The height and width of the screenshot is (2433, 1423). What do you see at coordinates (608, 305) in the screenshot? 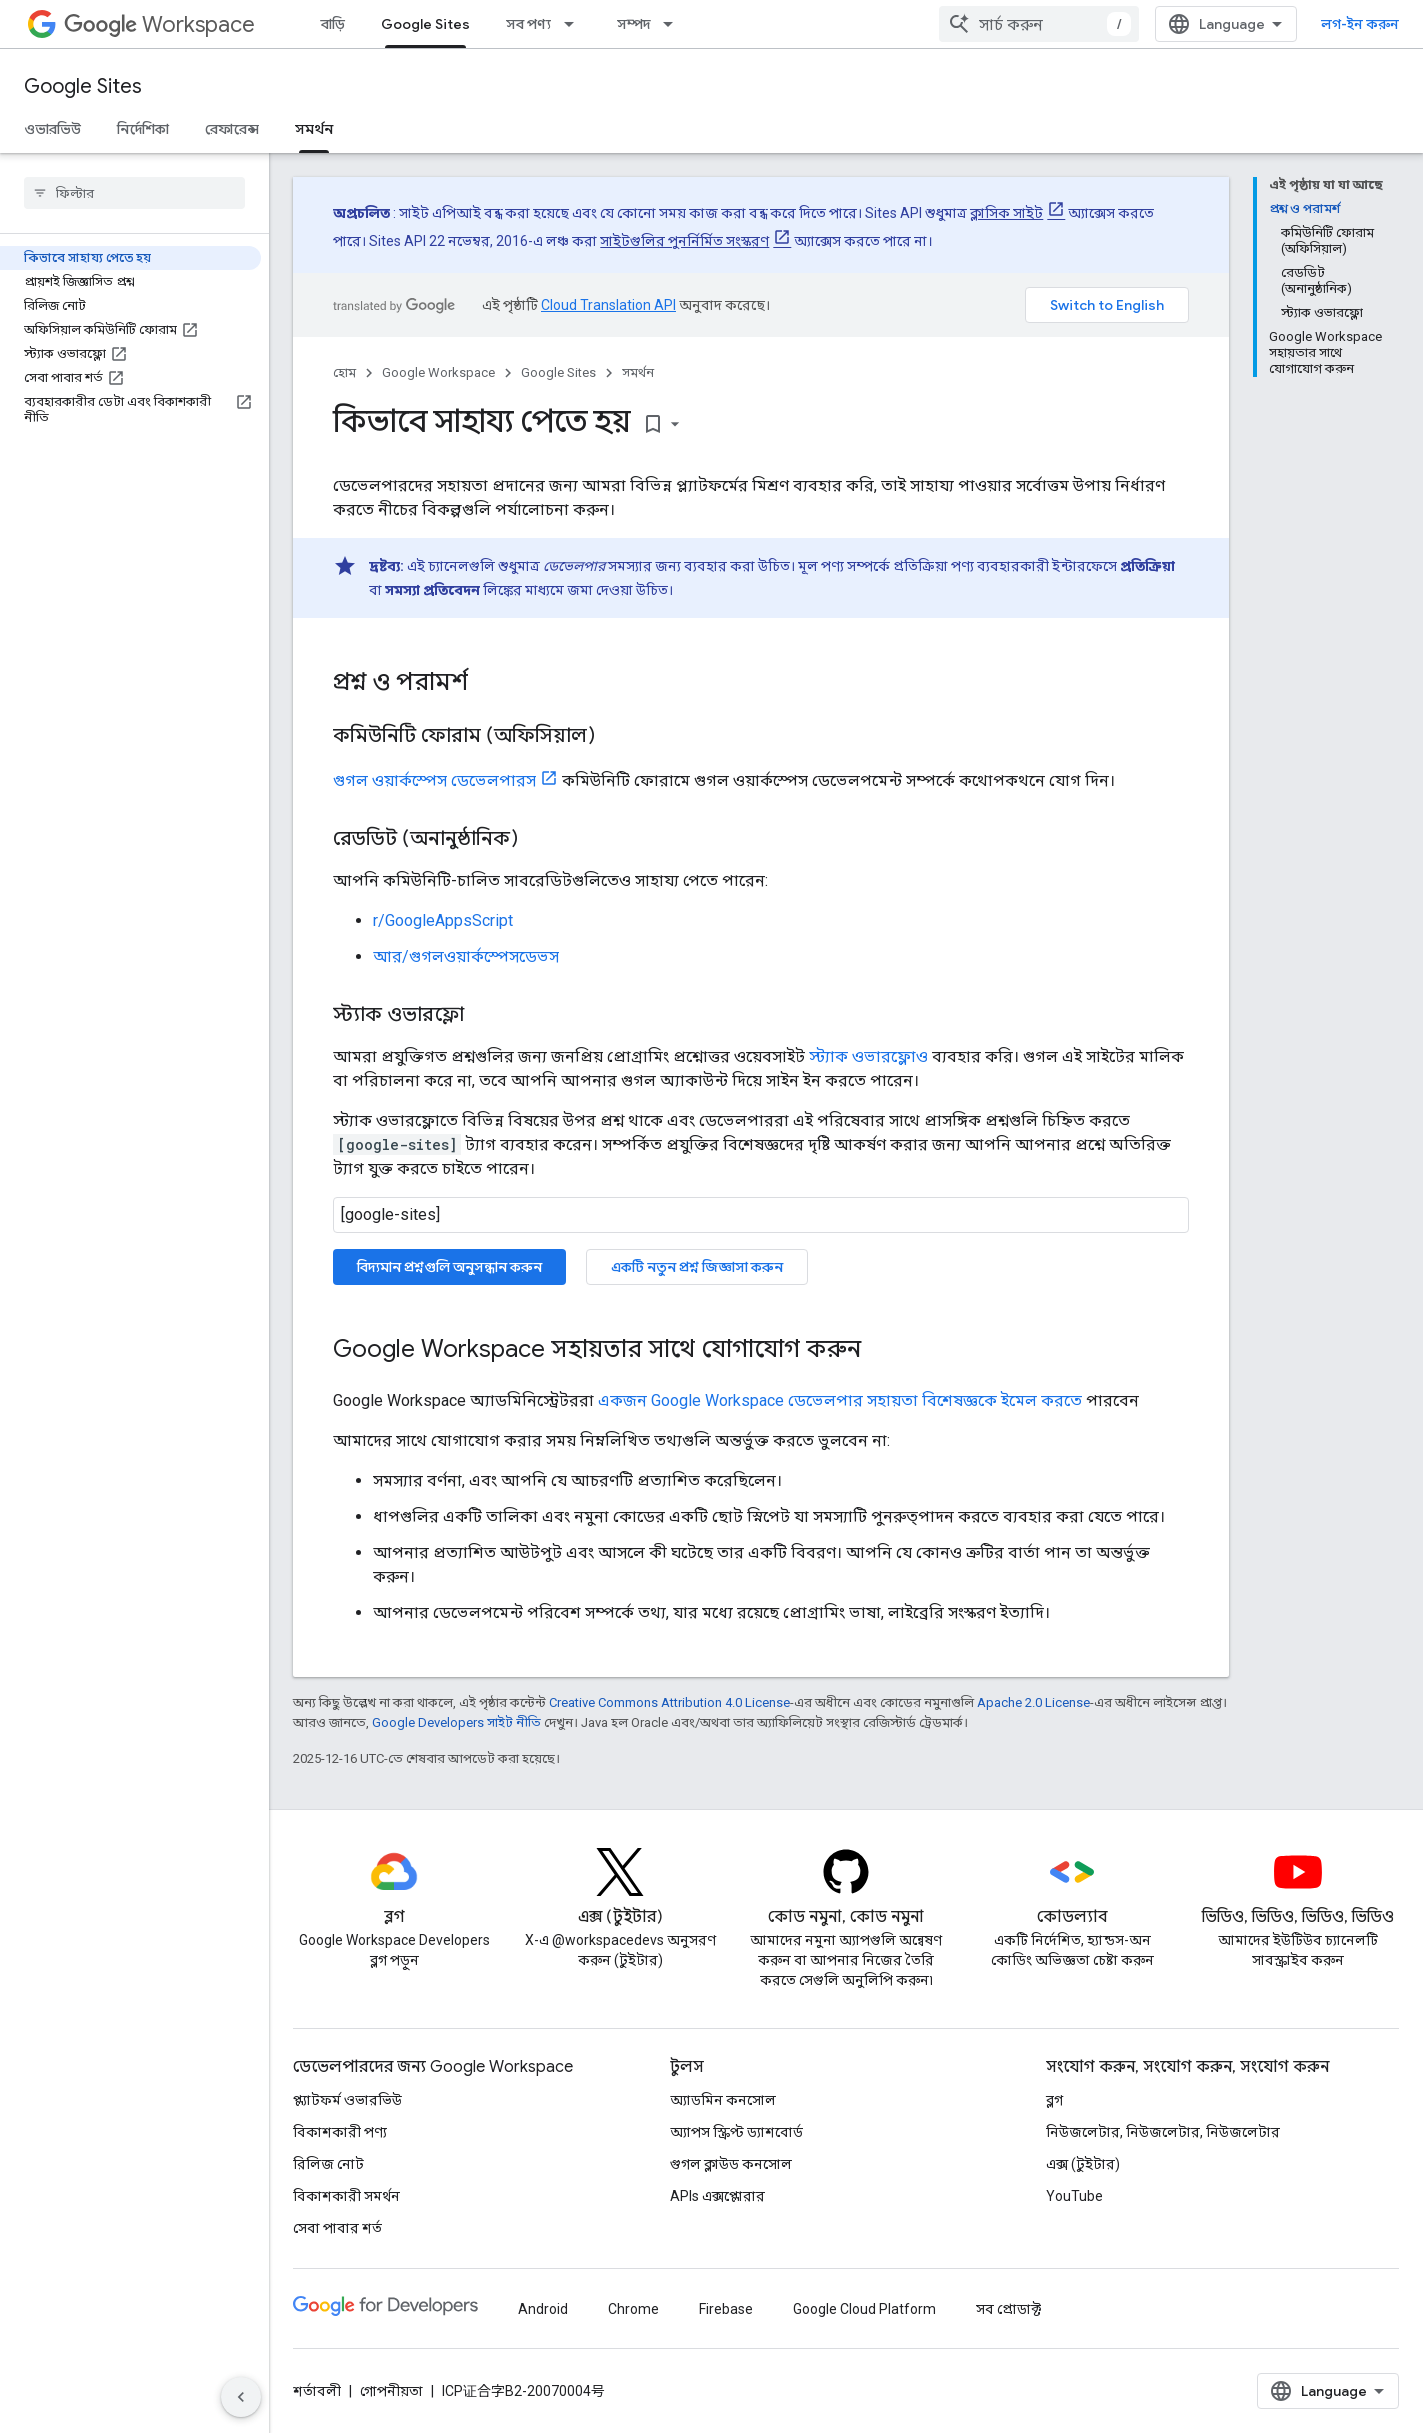
I see `Cloud Translation API` at bounding box center [608, 305].